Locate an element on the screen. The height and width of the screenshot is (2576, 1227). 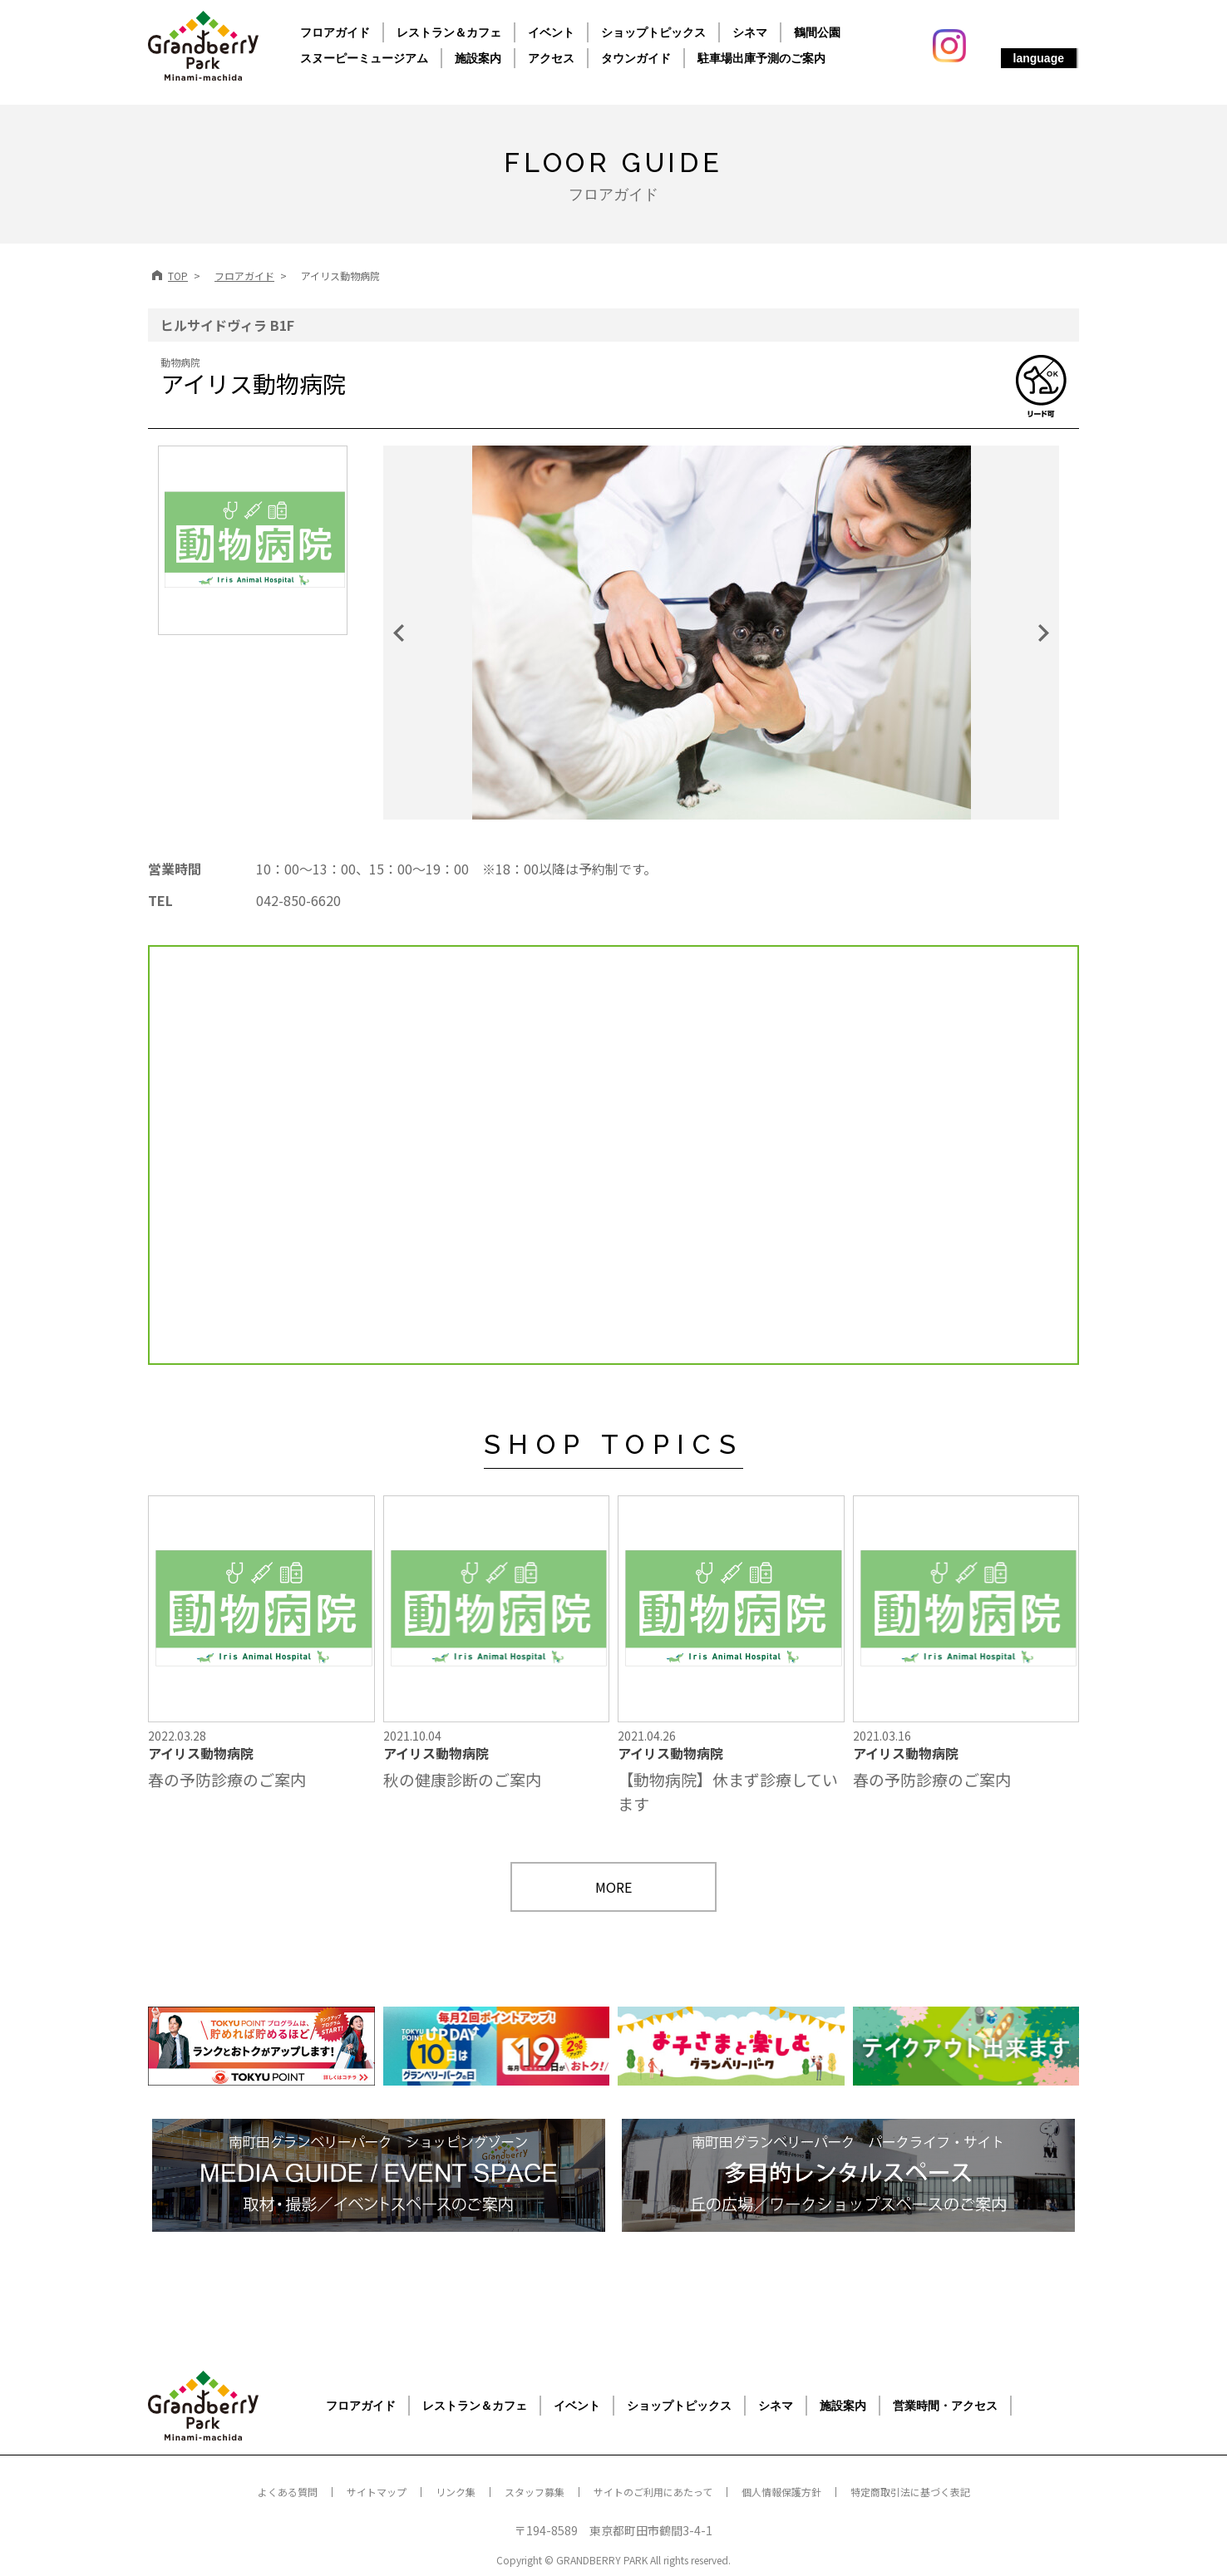
個人情報保護方針 is located at coordinates (781, 2492).